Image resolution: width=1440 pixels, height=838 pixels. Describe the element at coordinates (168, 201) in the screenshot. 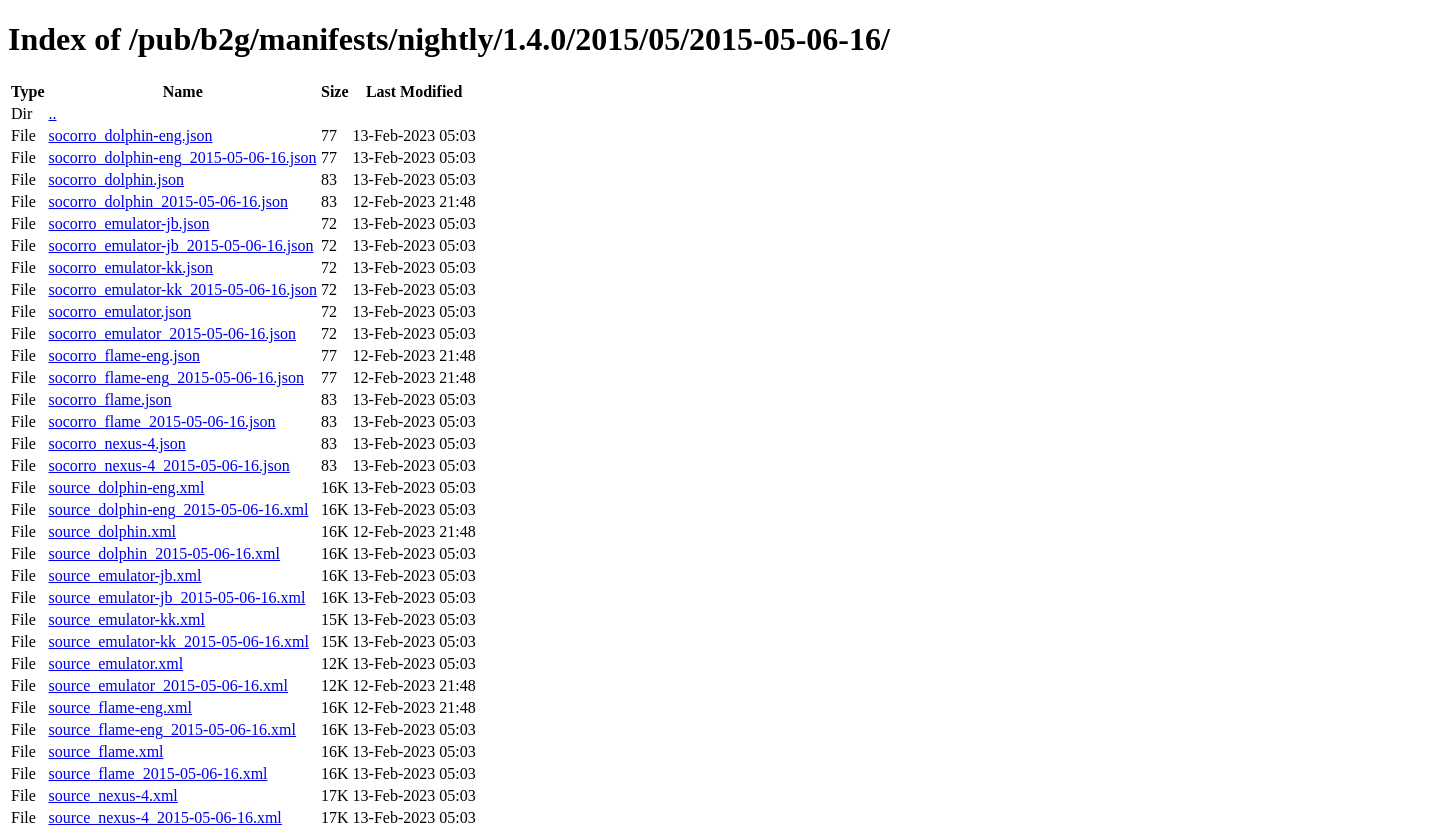

I see `socorro_dolphin_2015-05-06-16.json` at that location.